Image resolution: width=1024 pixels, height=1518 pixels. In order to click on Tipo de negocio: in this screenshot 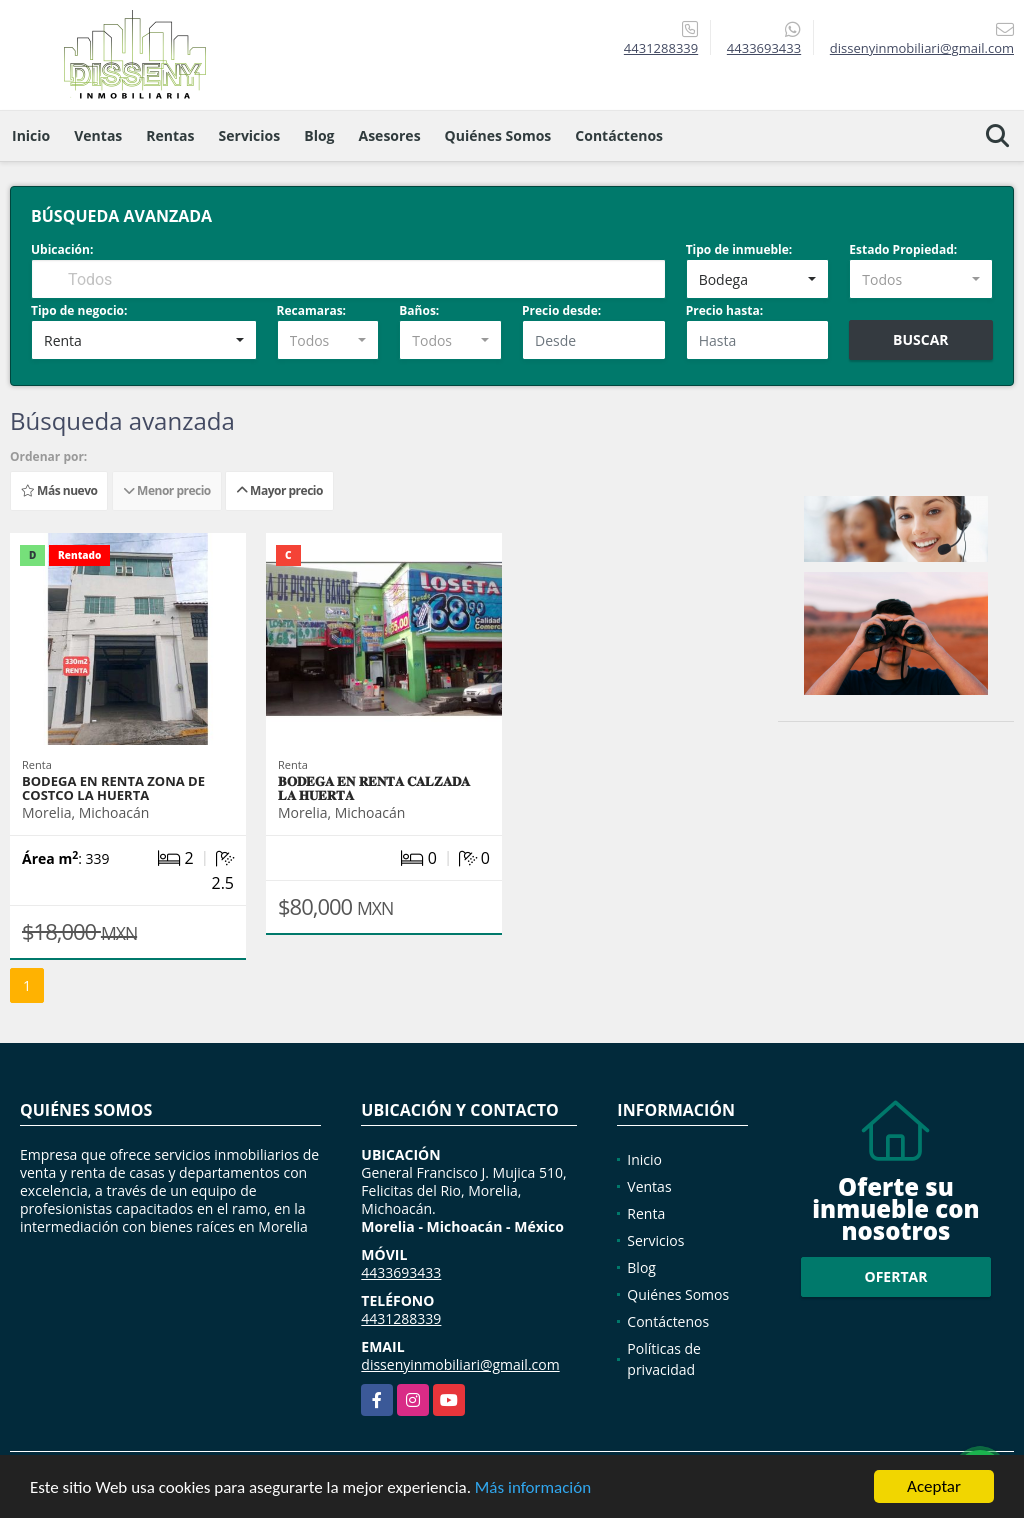, I will do `click(79, 310)`.